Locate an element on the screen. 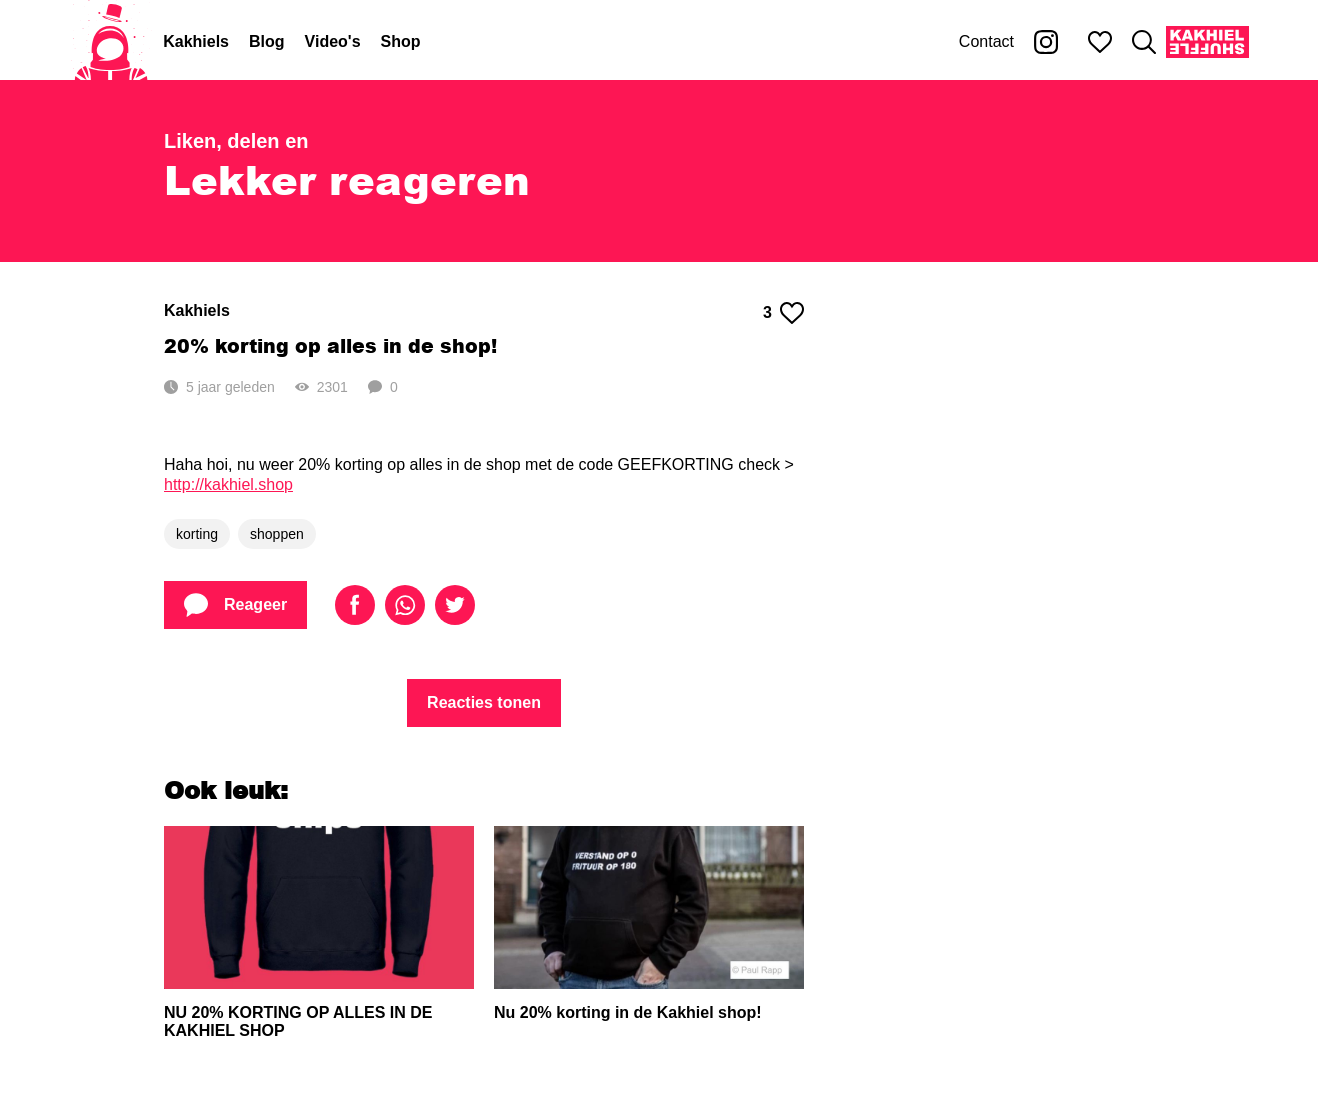  Blog is located at coordinates (267, 41).